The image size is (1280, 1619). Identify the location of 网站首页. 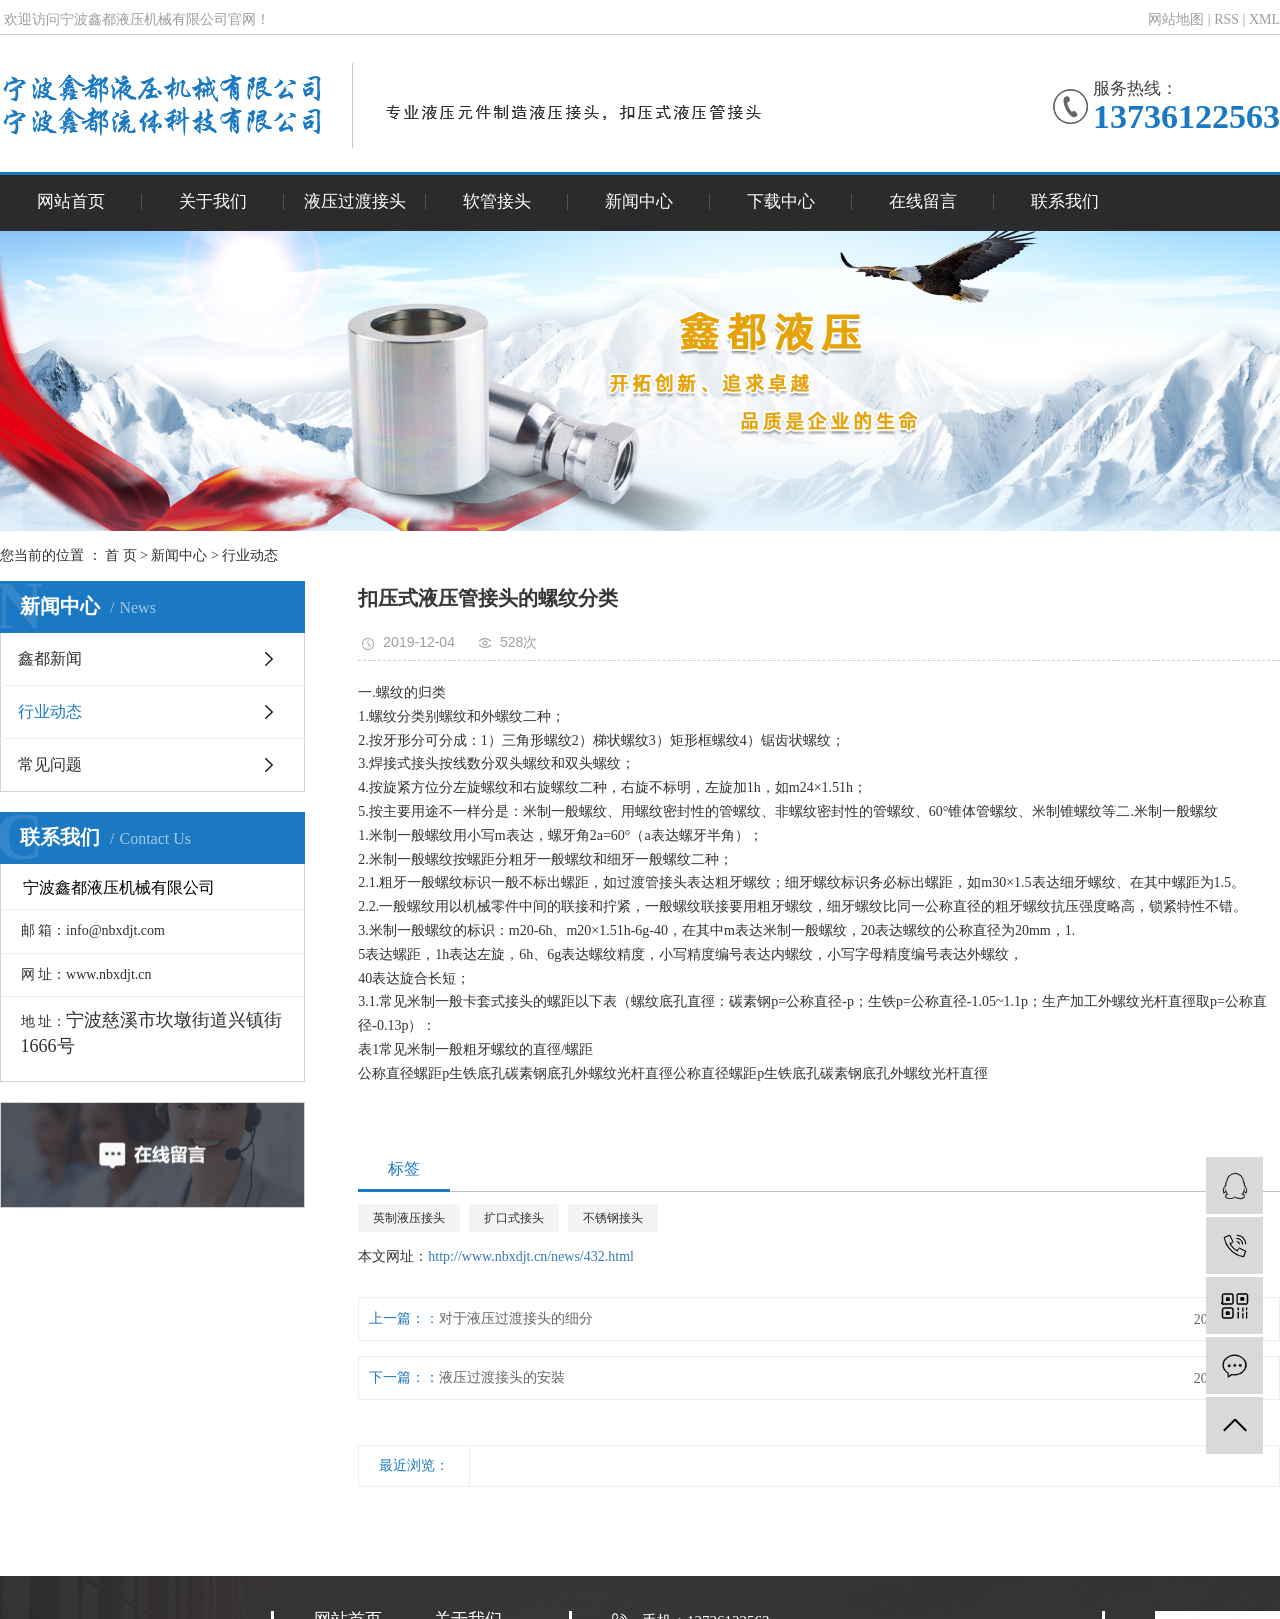
(71, 201).